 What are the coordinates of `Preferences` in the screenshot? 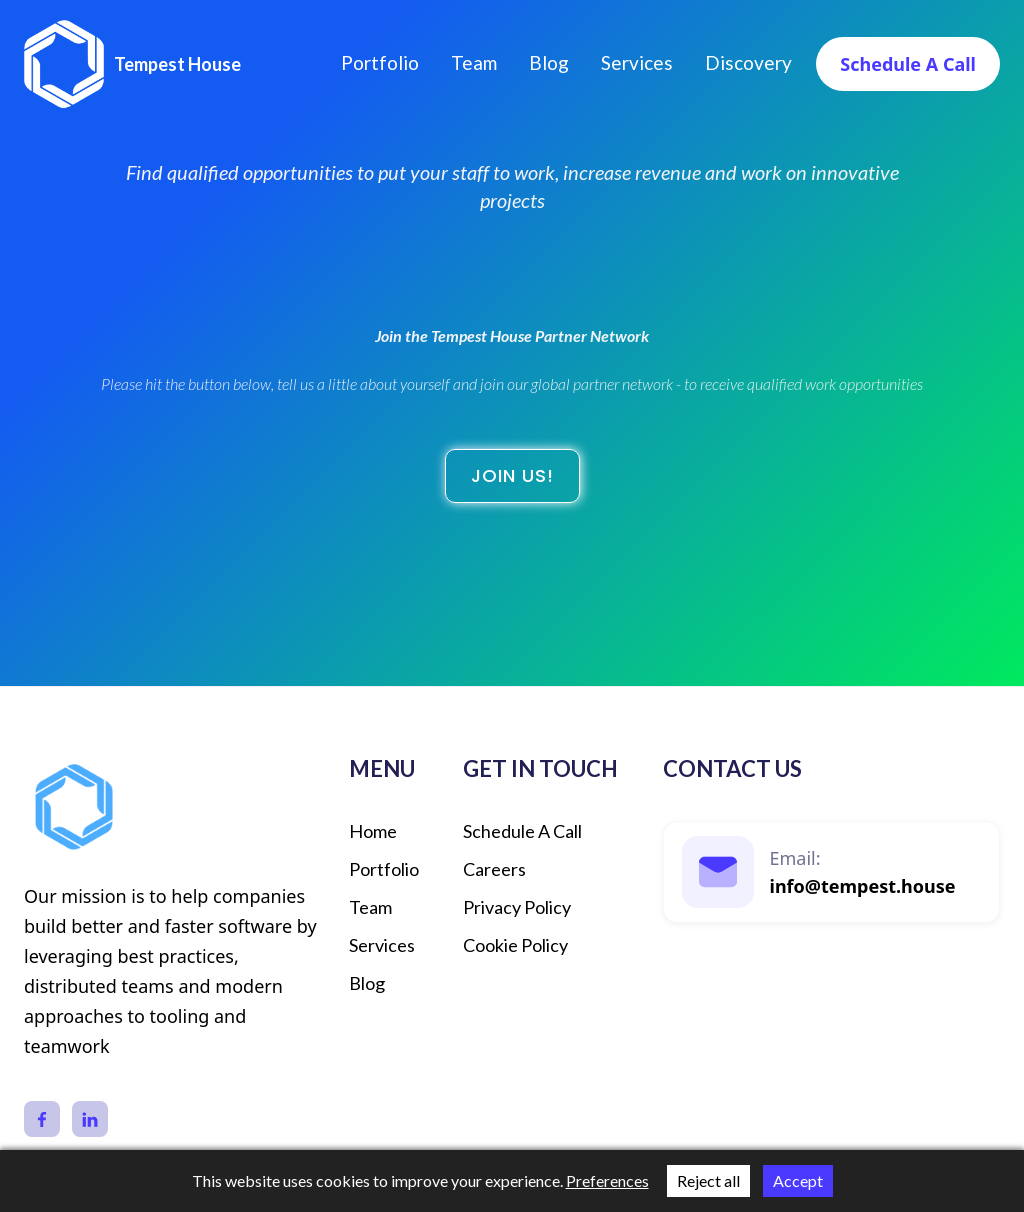 It's located at (607, 1180).